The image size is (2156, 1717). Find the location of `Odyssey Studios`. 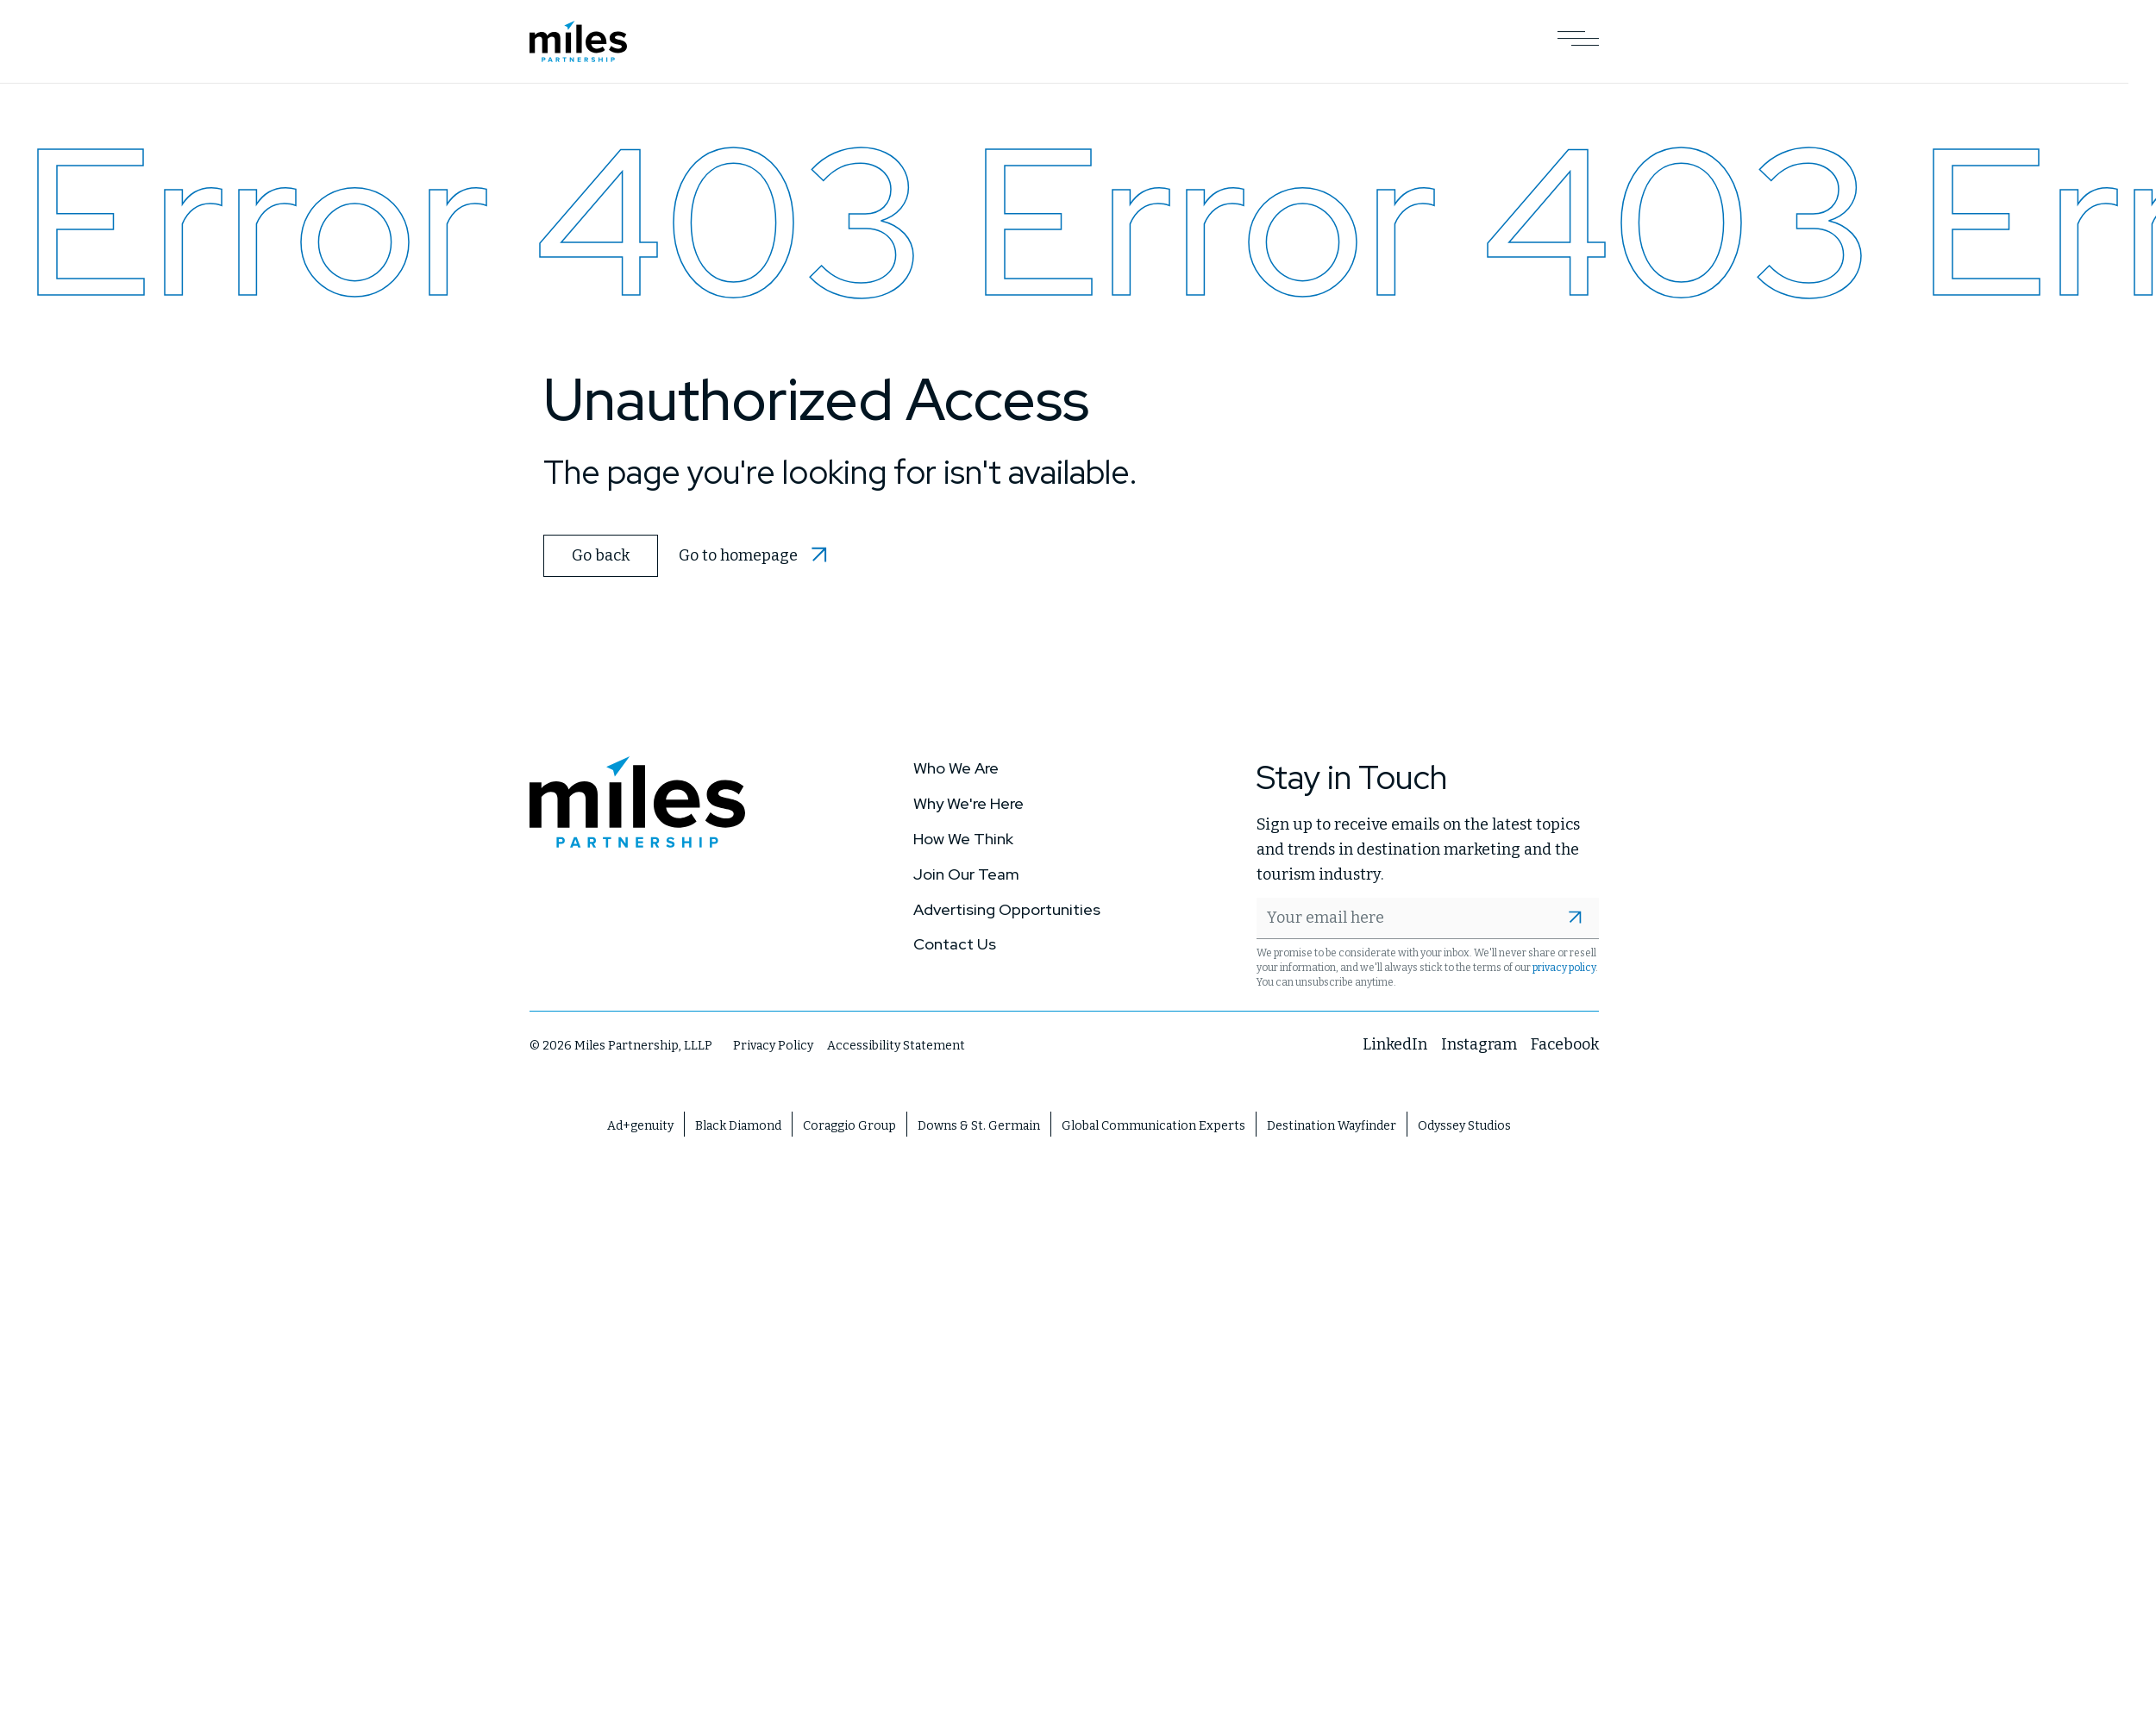

Odyssey Studios is located at coordinates (1464, 1125).